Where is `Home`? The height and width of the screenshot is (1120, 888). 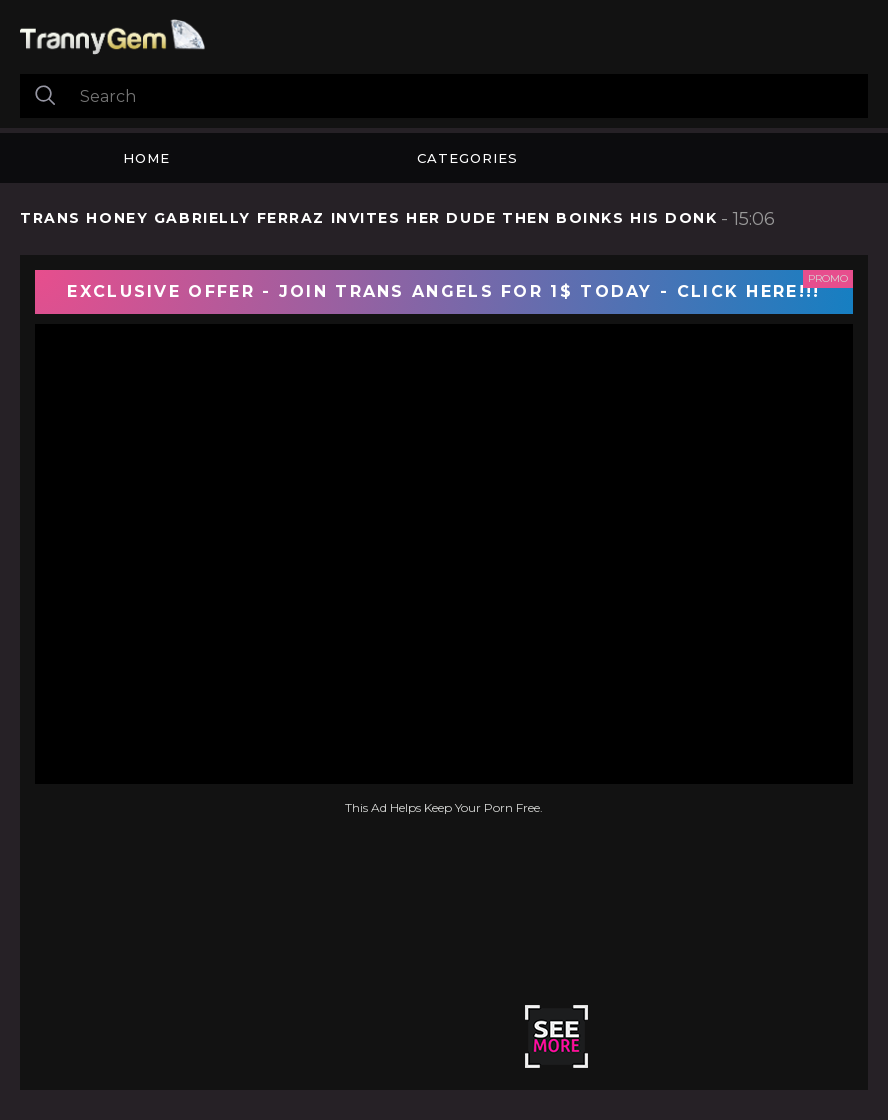
Home is located at coordinates (146, 158).